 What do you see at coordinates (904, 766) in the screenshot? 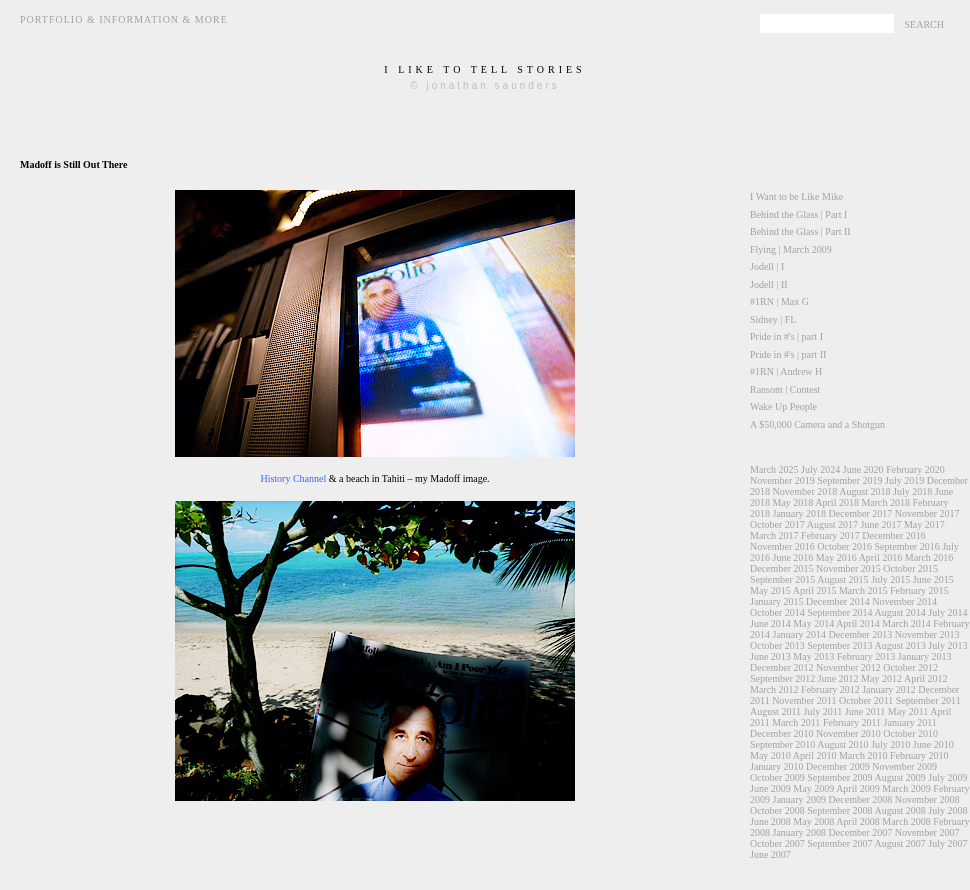
I see `November 2009` at bounding box center [904, 766].